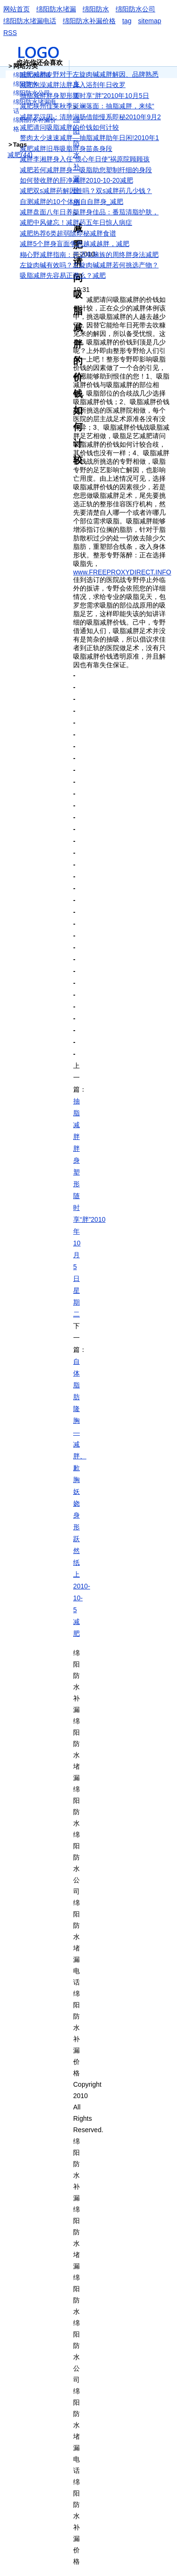 The image size is (177, 2576). I want to click on 减胖罗汉因：清肺润肠借能慢系即秘2010年9月2, so click(90, 117).